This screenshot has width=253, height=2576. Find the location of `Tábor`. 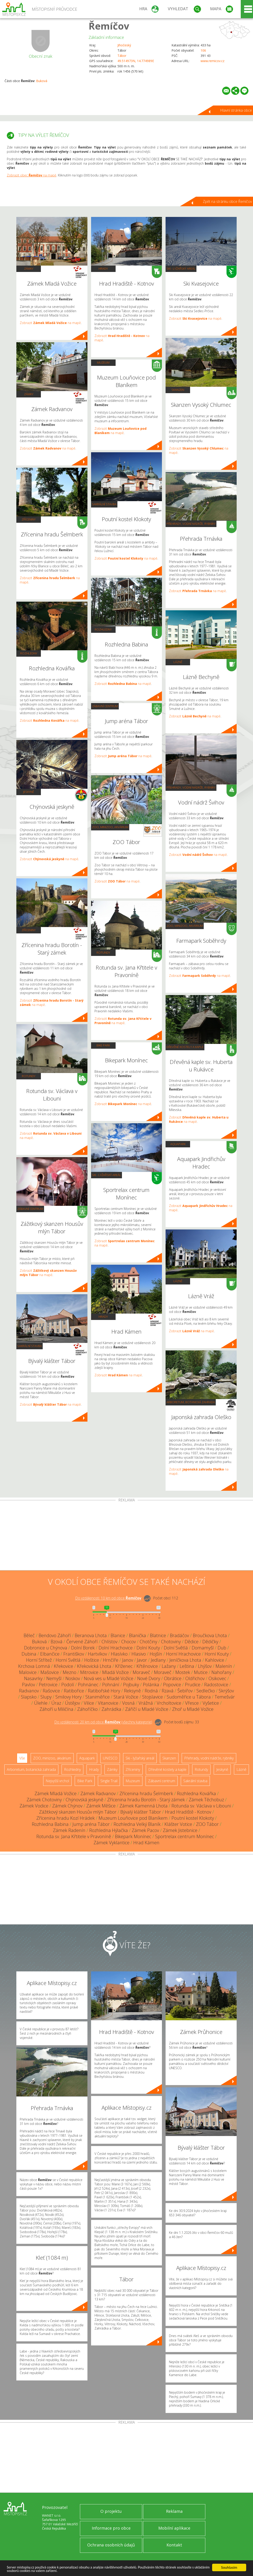

Tábor is located at coordinates (121, 55).